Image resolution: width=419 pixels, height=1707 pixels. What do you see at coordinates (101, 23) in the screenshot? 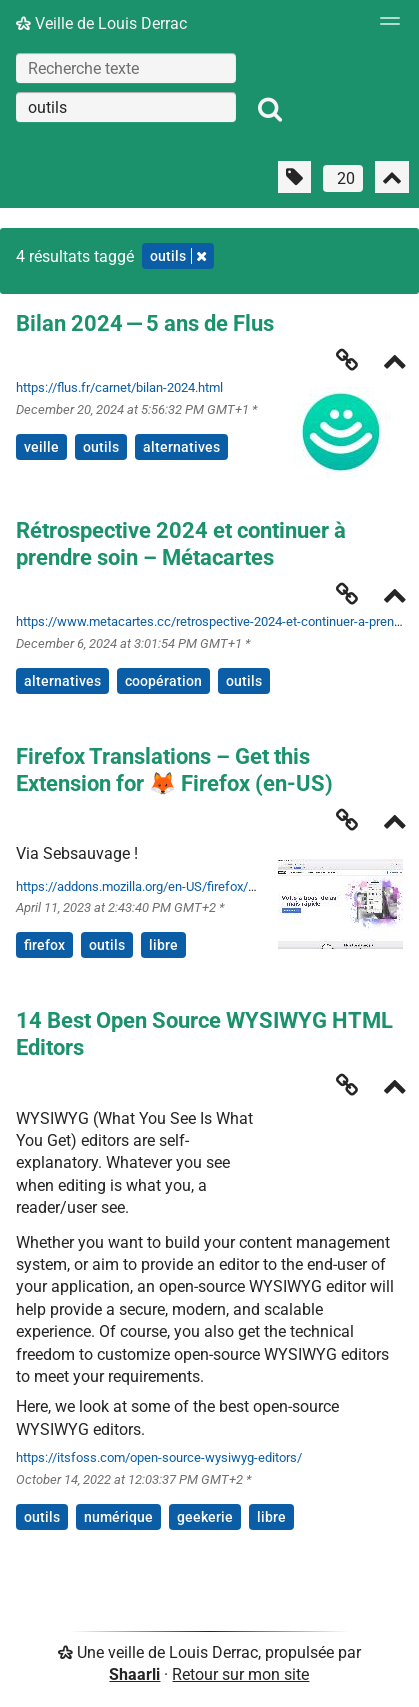
I see `Veille de Louis Derrac` at bounding box center [101, 23].